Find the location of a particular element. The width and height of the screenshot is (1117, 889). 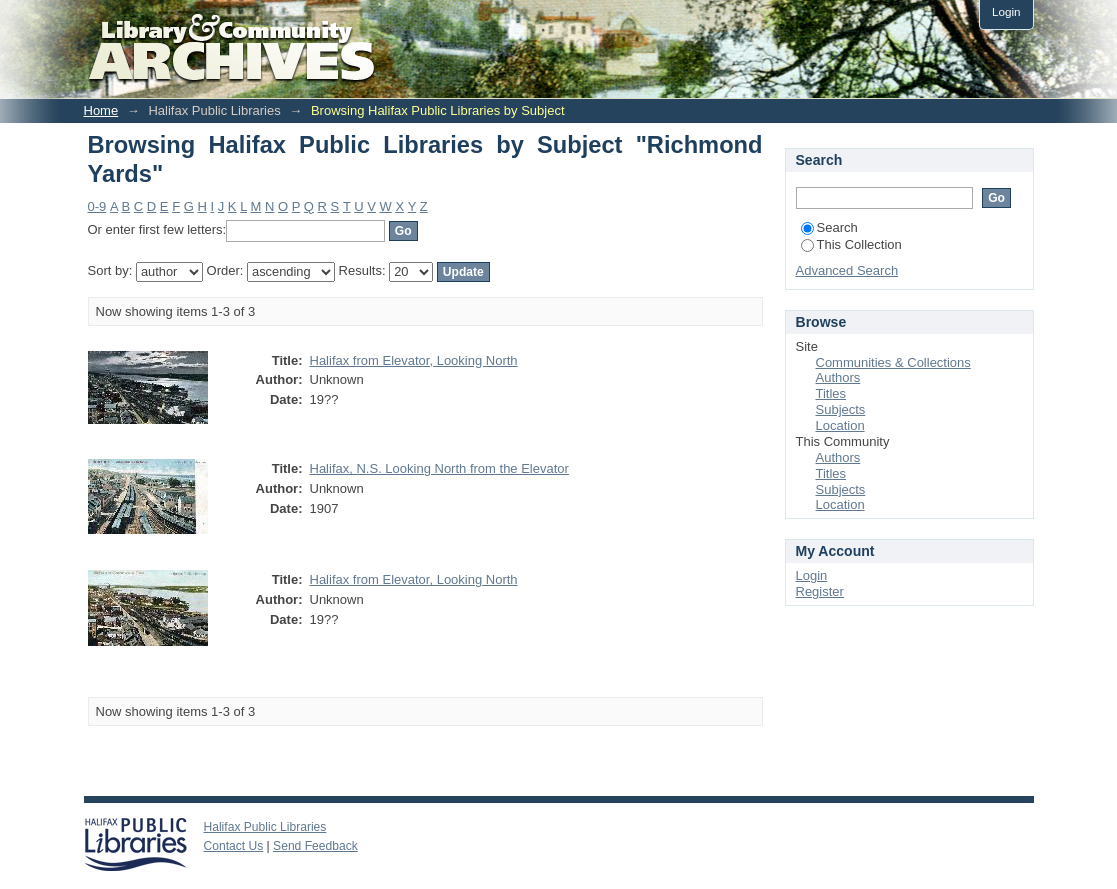

Advanced Search is located at coordinates (847, 270).